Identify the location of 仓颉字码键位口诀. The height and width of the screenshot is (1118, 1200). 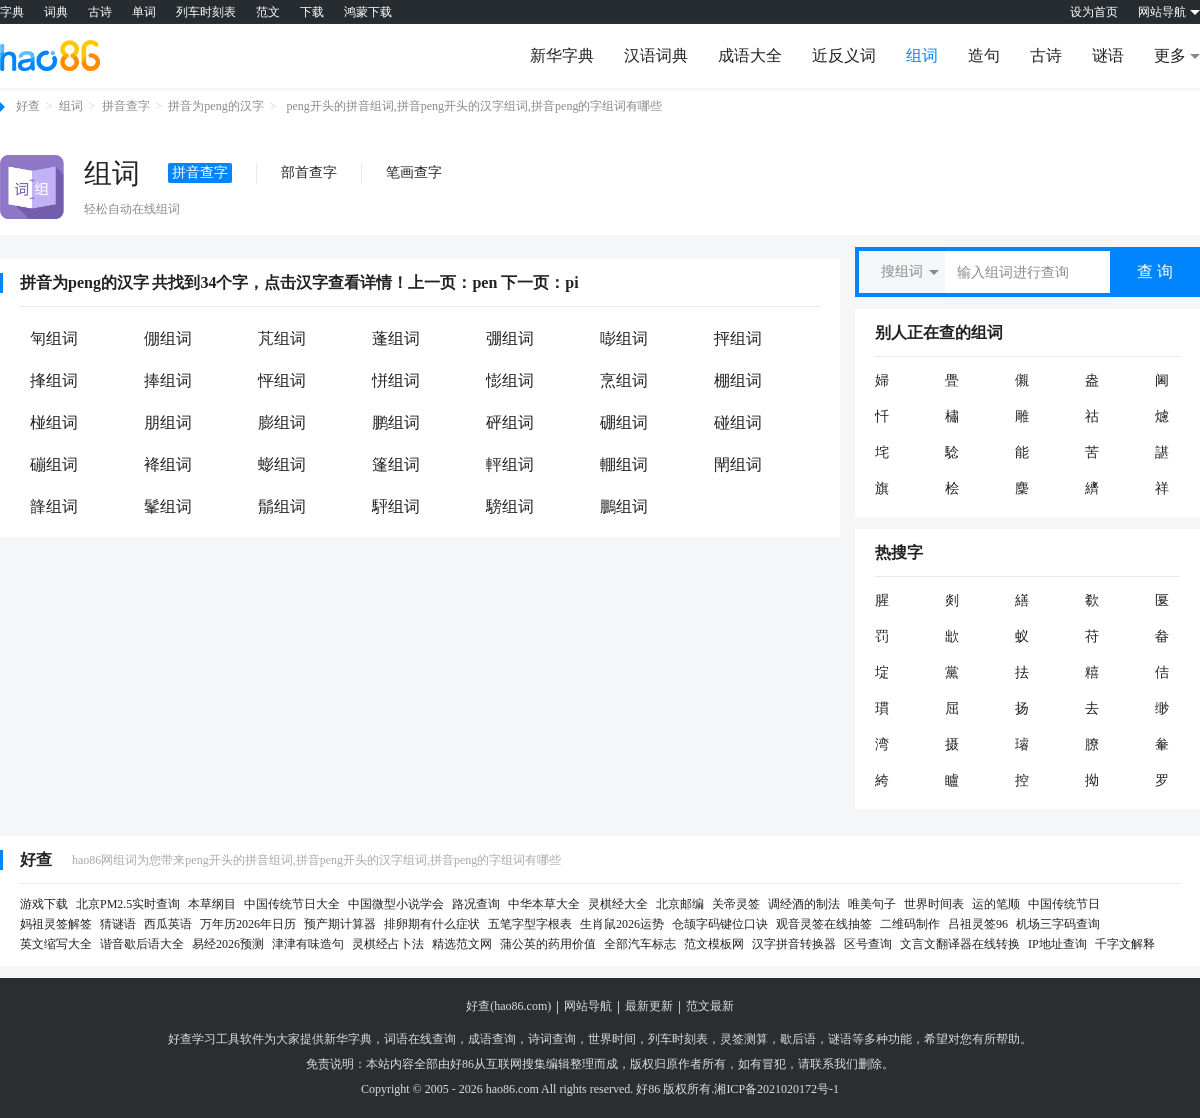
(720, 924).